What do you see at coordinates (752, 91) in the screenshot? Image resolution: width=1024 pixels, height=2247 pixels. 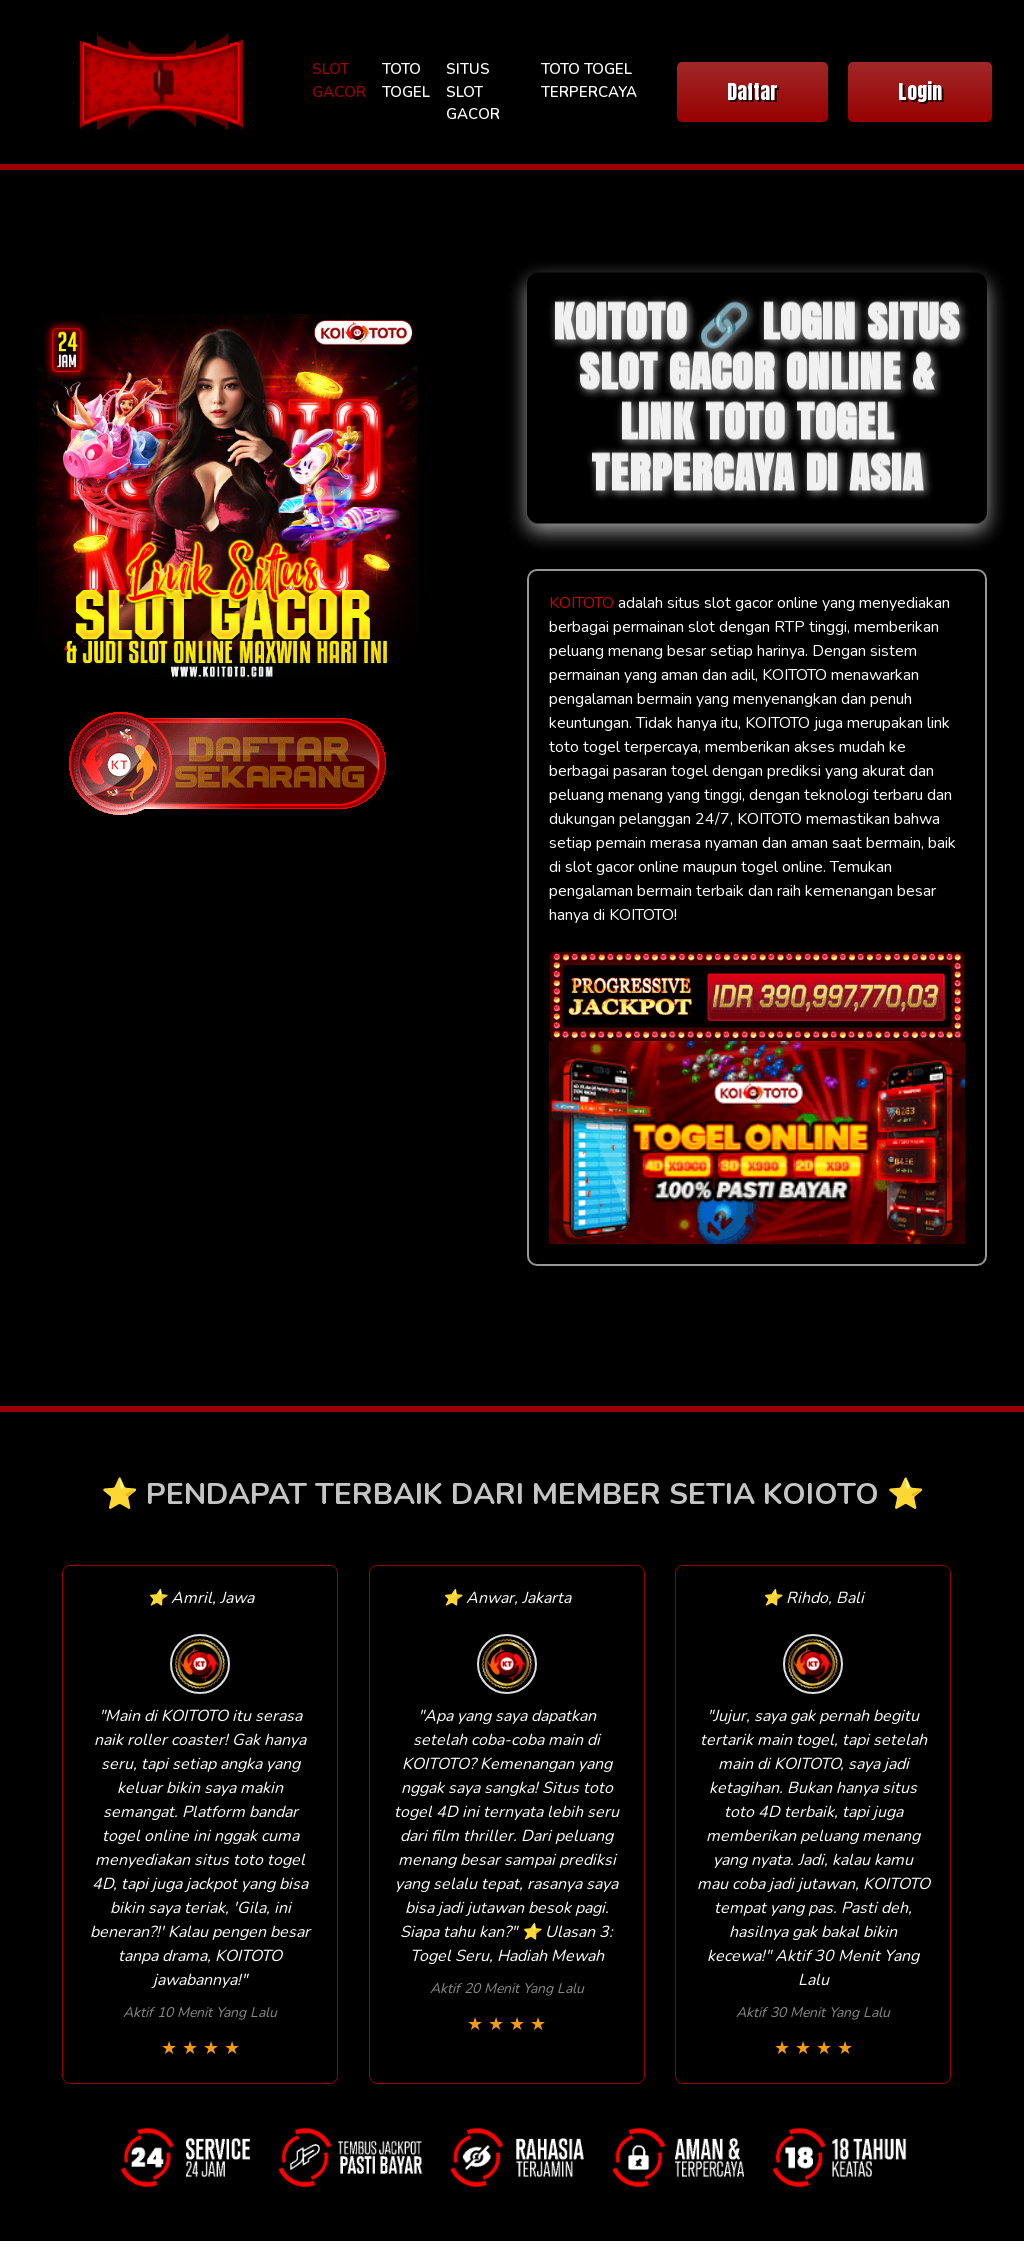 I see `Daftar` at bounding box center [752, 91].